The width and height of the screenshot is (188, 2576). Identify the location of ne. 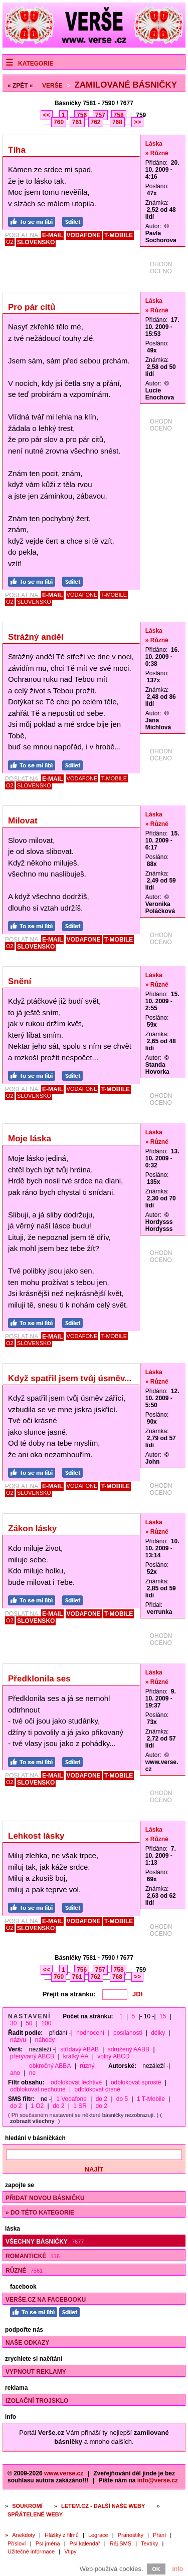
(32, 2072).